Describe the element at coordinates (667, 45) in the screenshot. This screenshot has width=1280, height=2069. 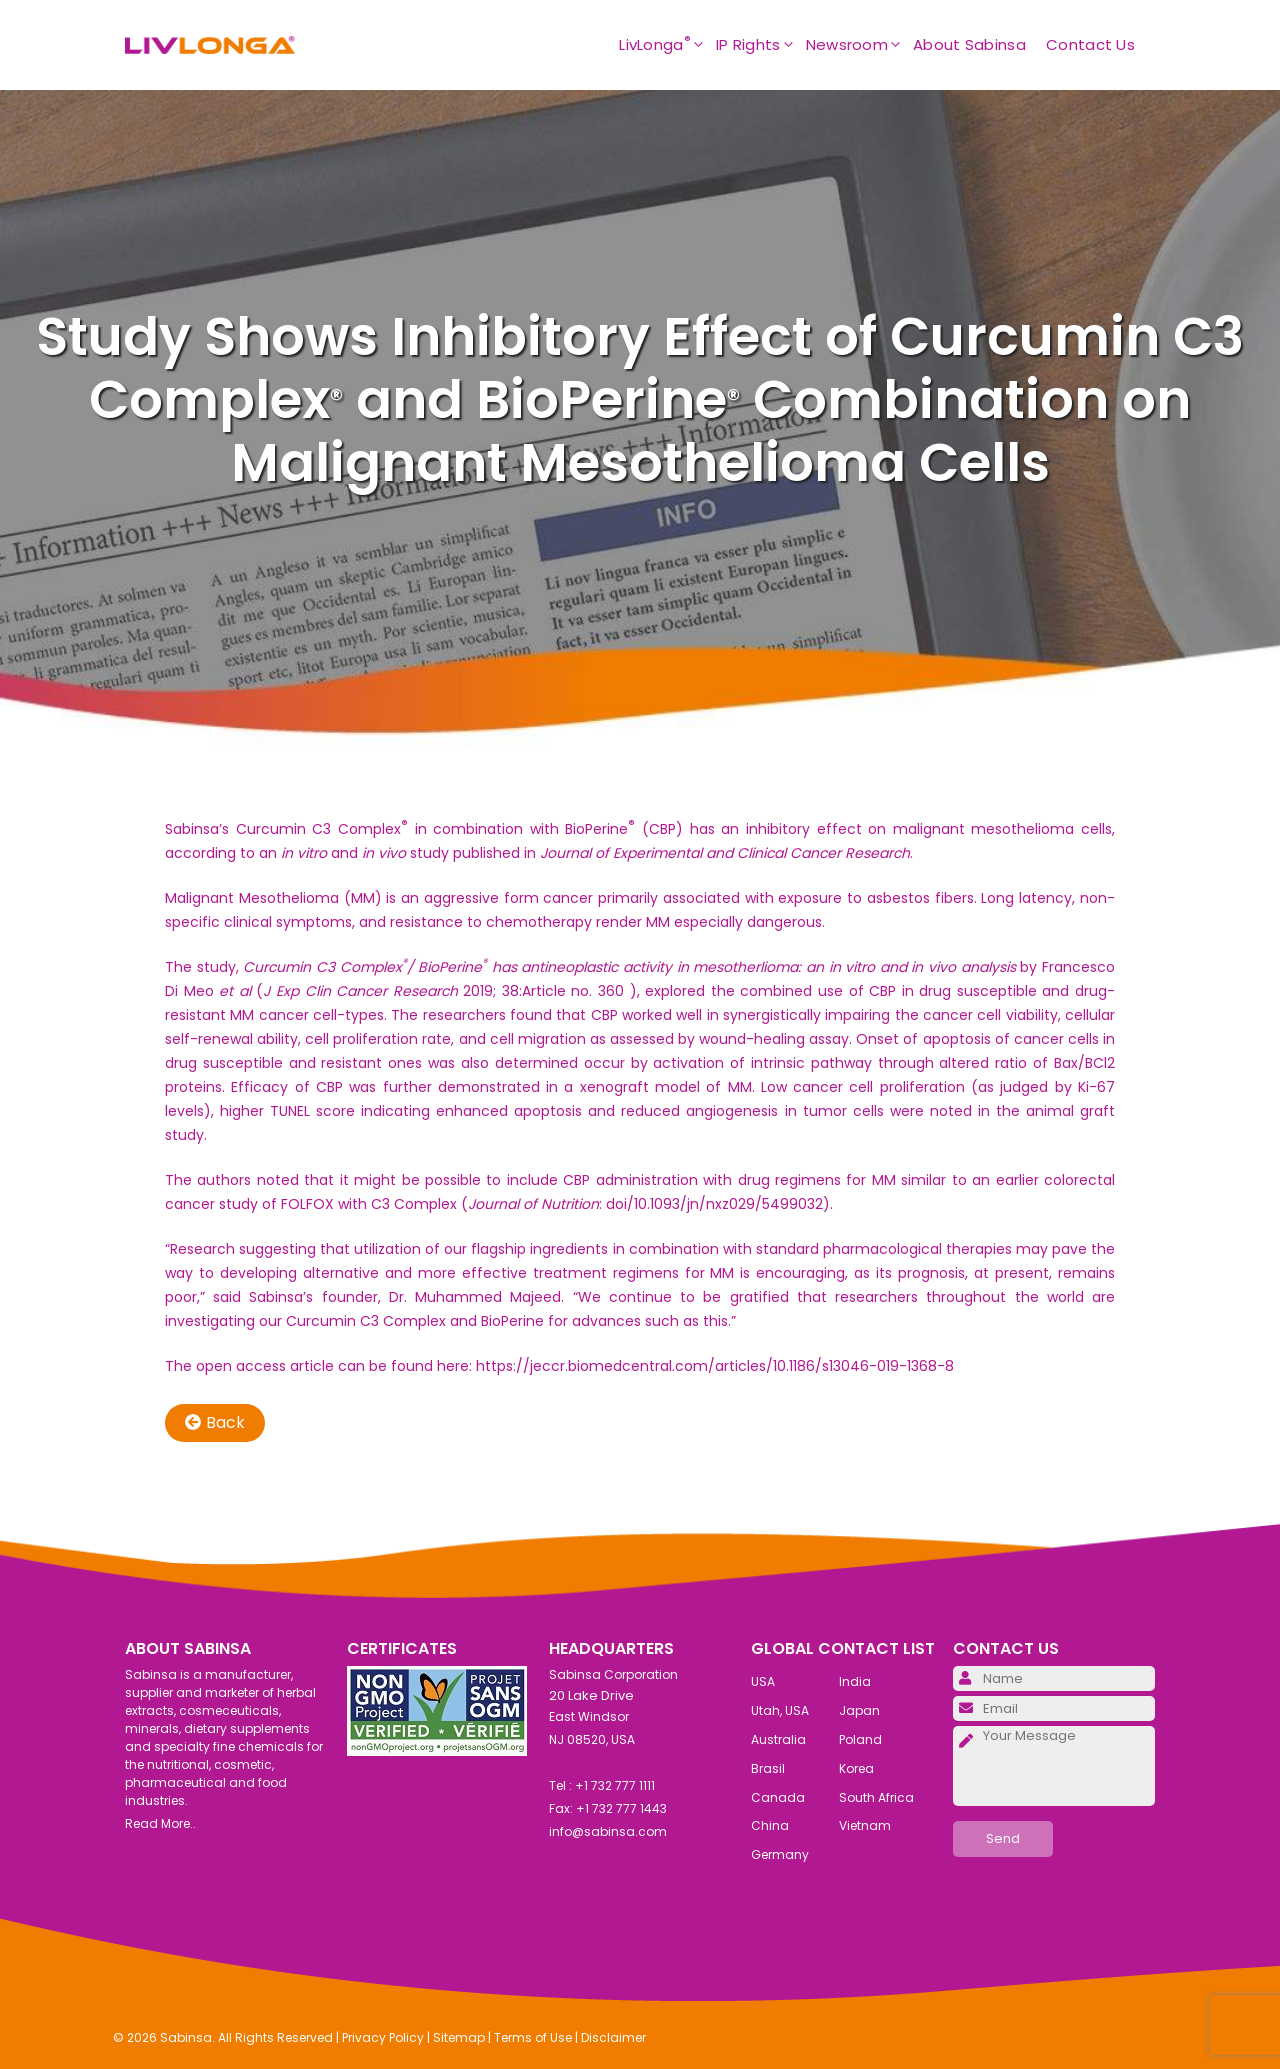
I see `LivLonga` at that location.